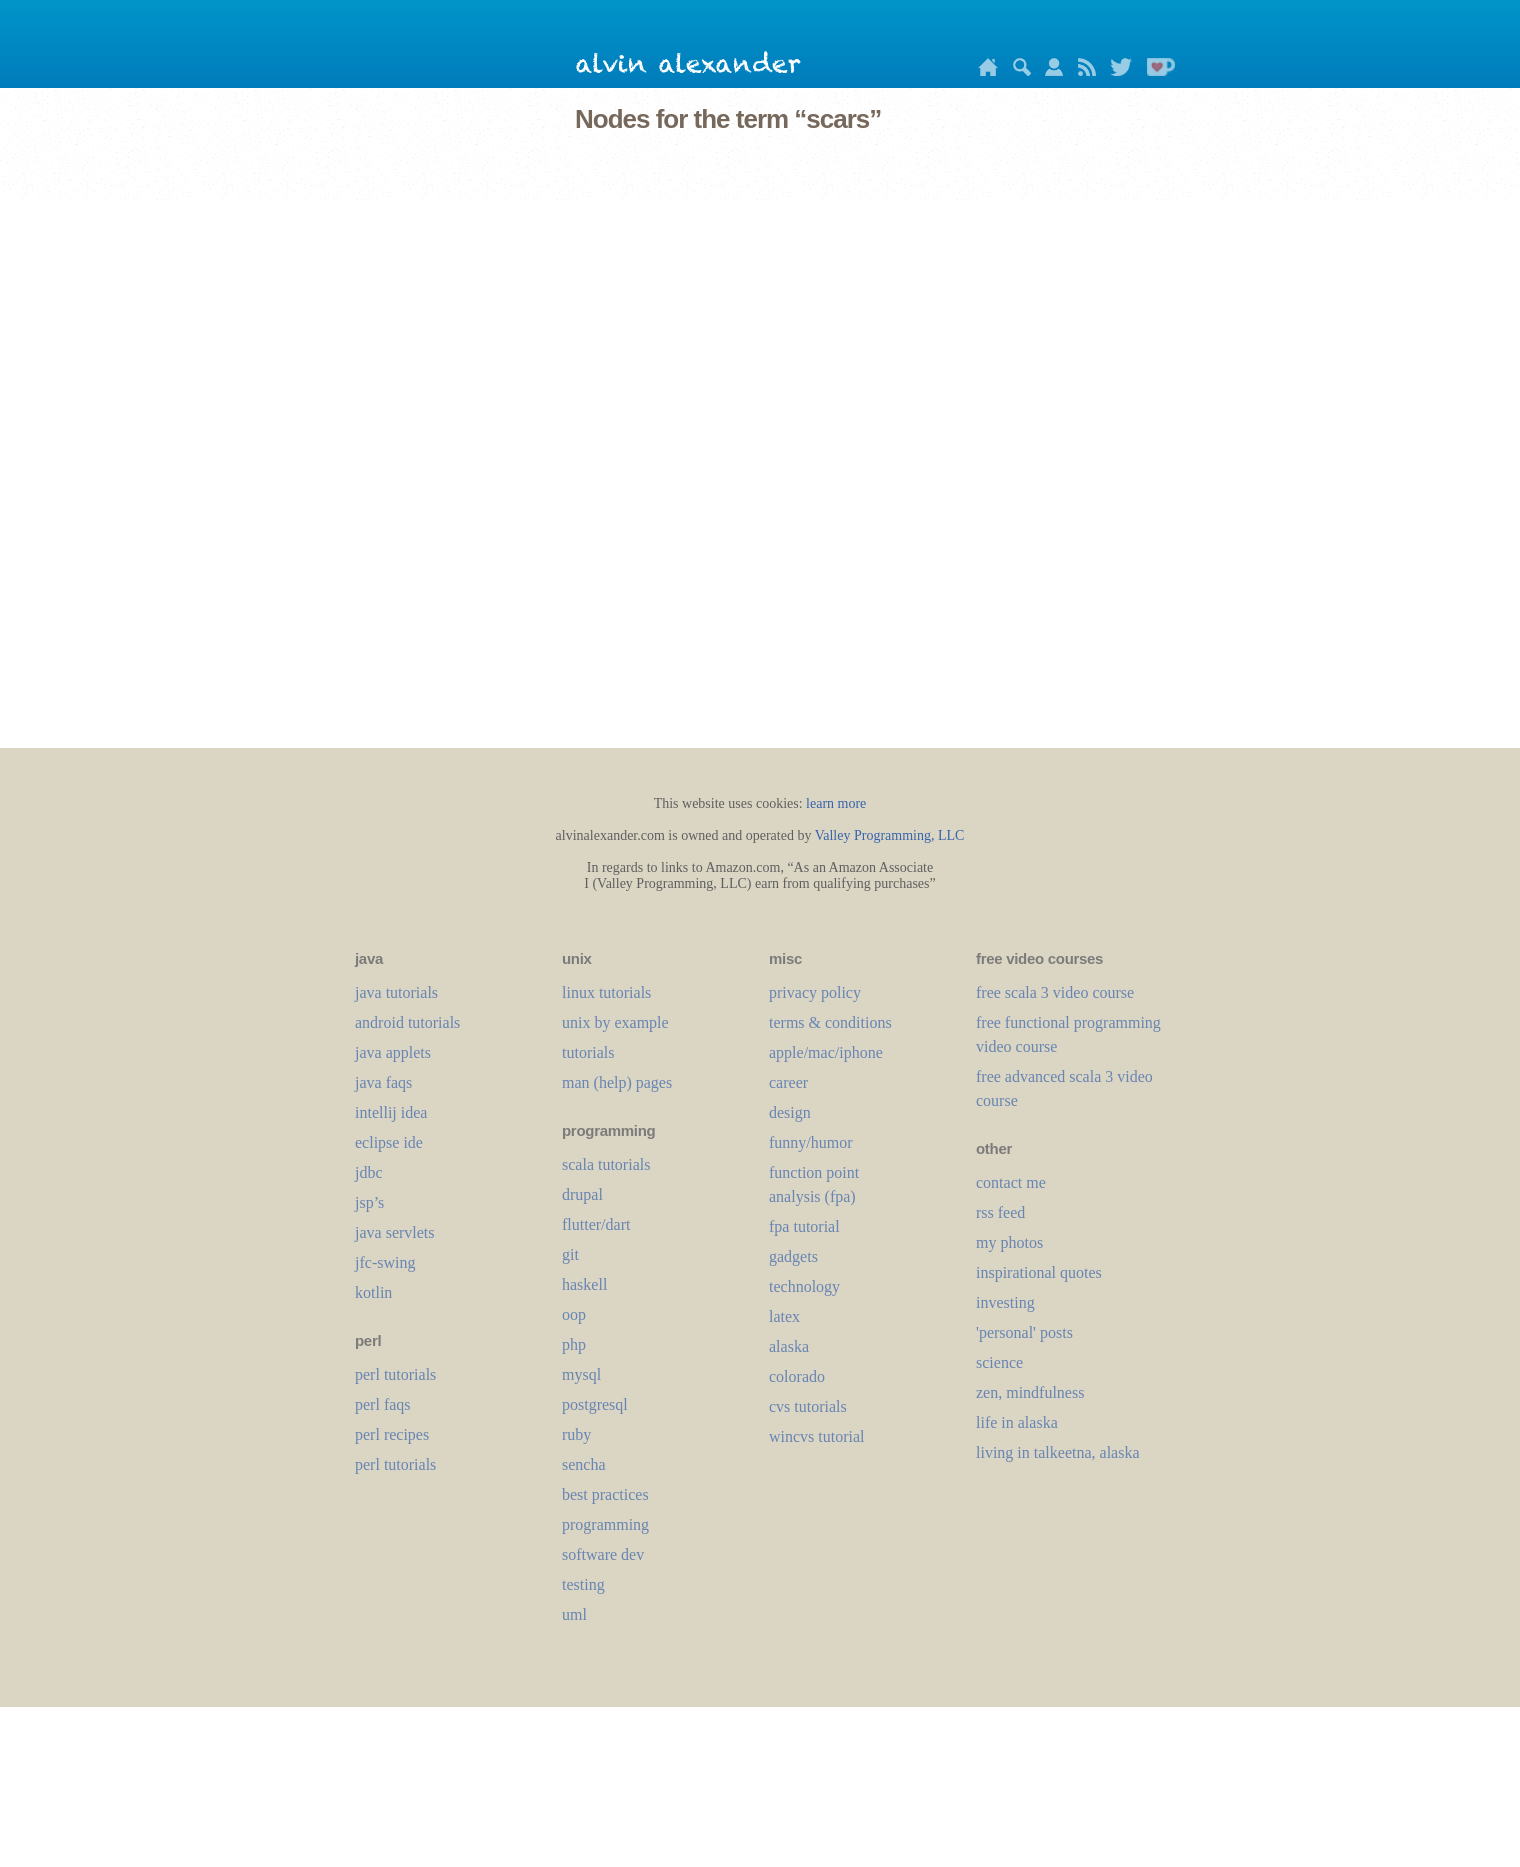  Describe the element at coordinates (793, 1256) in the screenshot. I see `gadgets` at that location.